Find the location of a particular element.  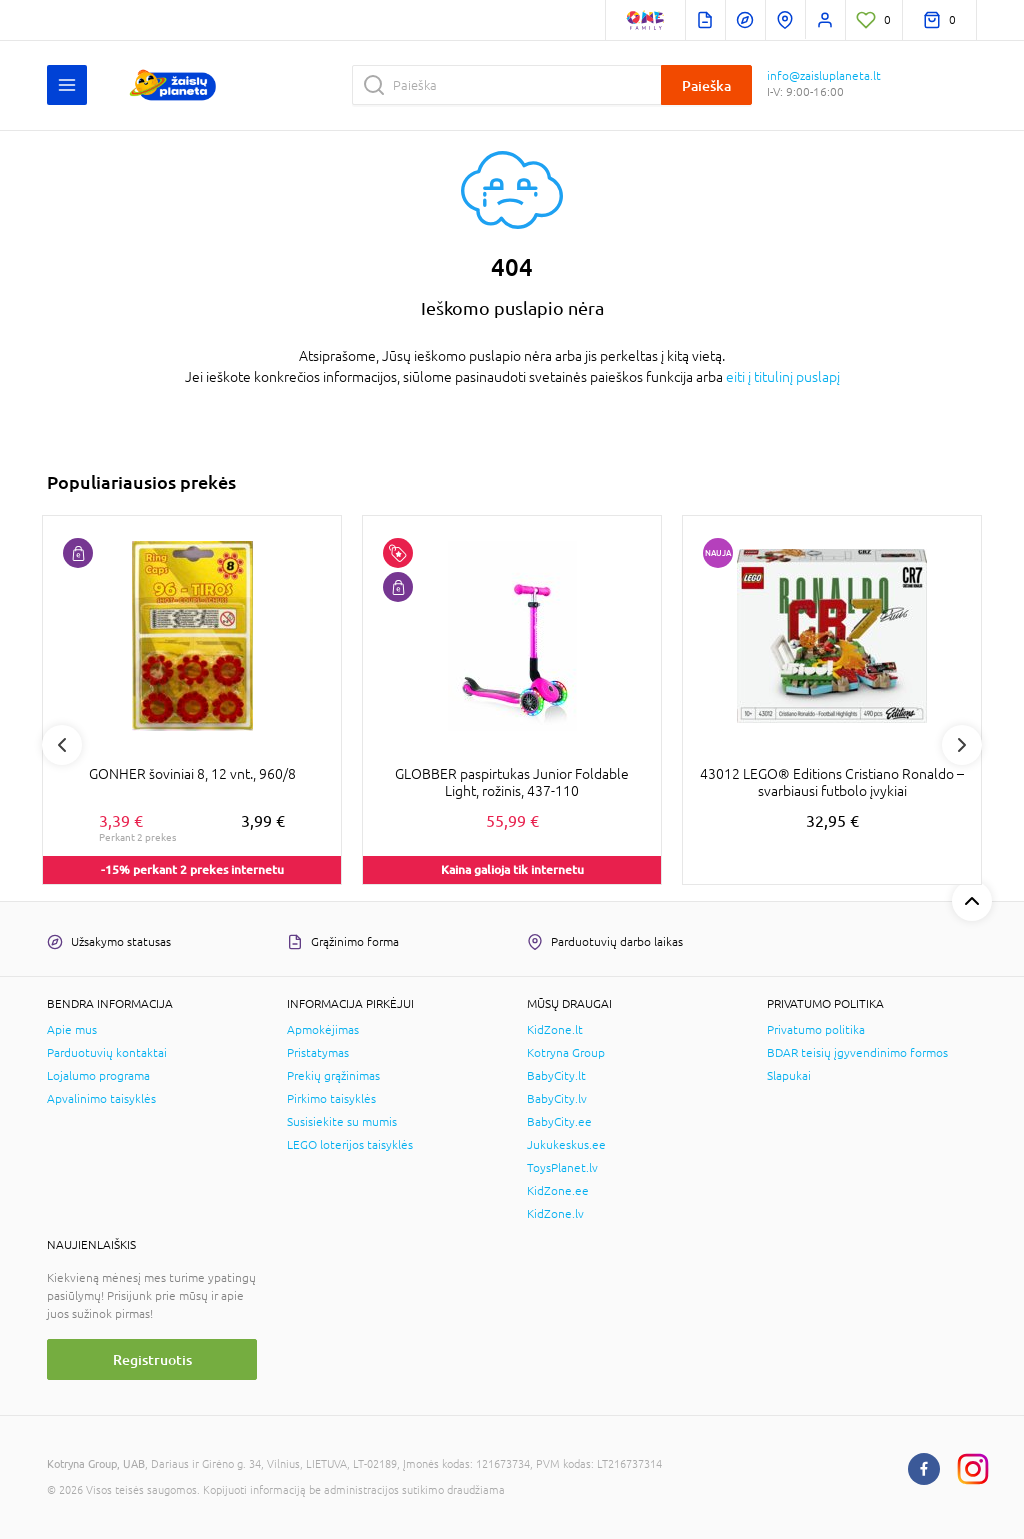

LEGO loterijos taisyklės is located at coordinates (350, 1145).